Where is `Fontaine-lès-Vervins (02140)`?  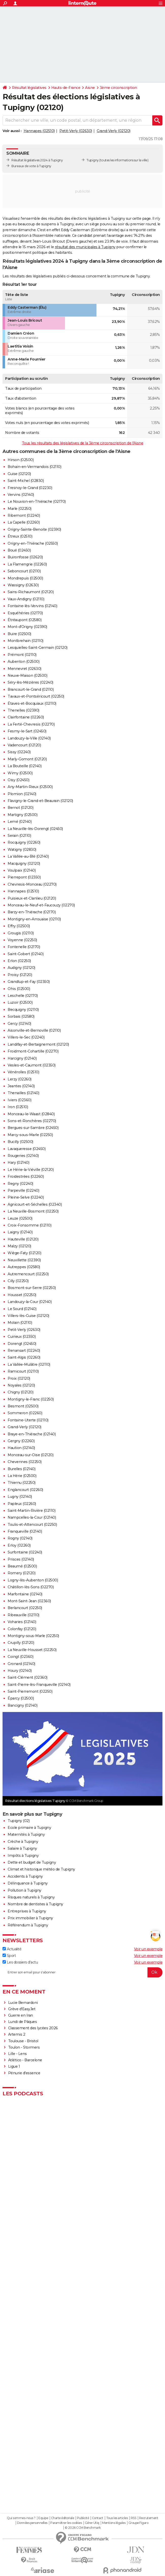 Fontaine-lès-Vervins (02140) is located at coordinates (32, 606).